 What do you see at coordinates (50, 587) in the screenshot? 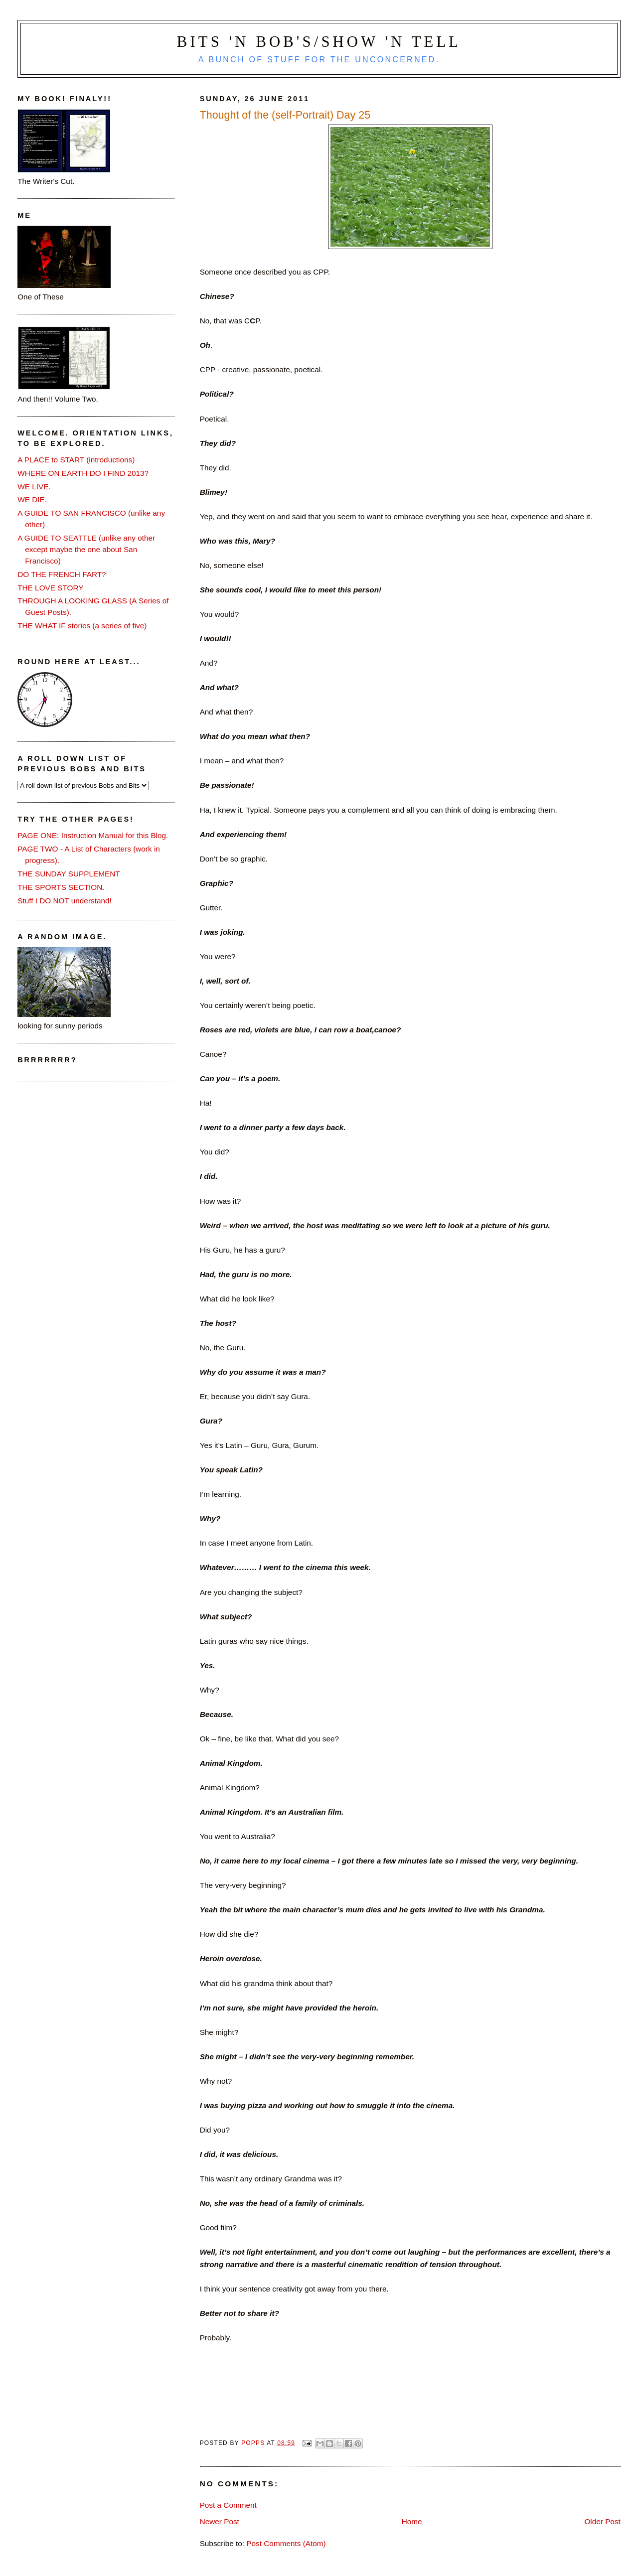
I see `THE LOVE STORY` at bounding box center [50, 587].